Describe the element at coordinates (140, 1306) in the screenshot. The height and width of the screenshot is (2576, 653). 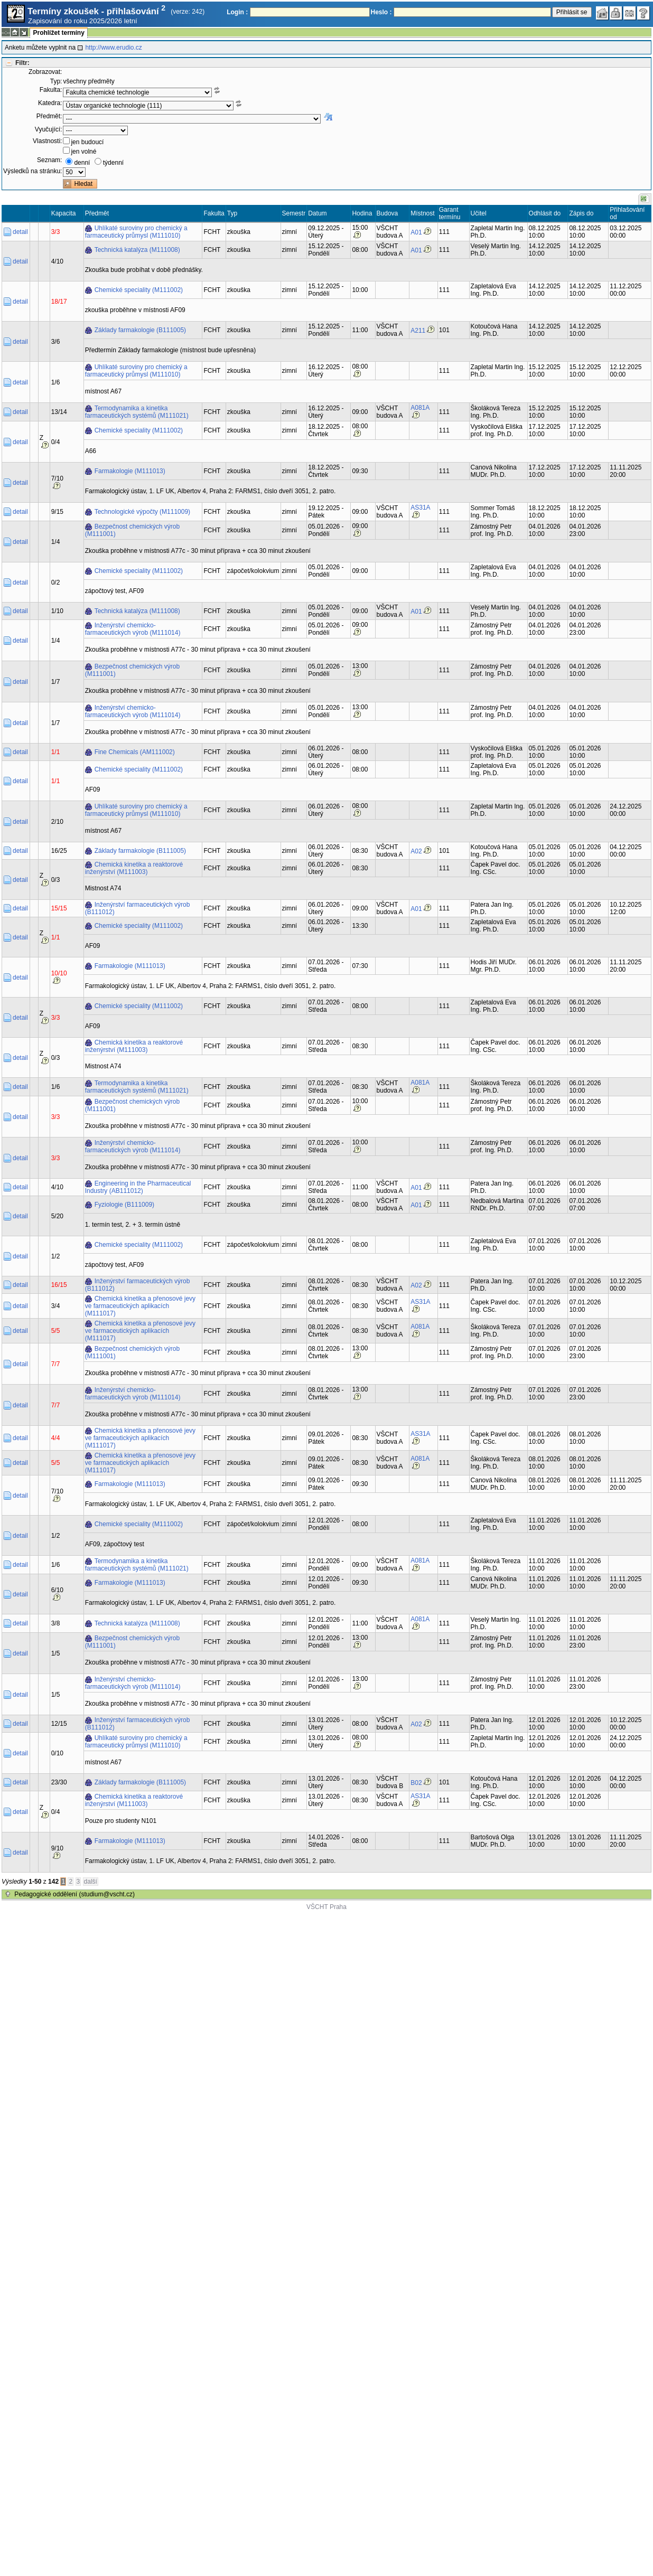
I see `Chemická kinetika a přenosové jevy ve farmaceutických aplikacích (M111017)` at that location.